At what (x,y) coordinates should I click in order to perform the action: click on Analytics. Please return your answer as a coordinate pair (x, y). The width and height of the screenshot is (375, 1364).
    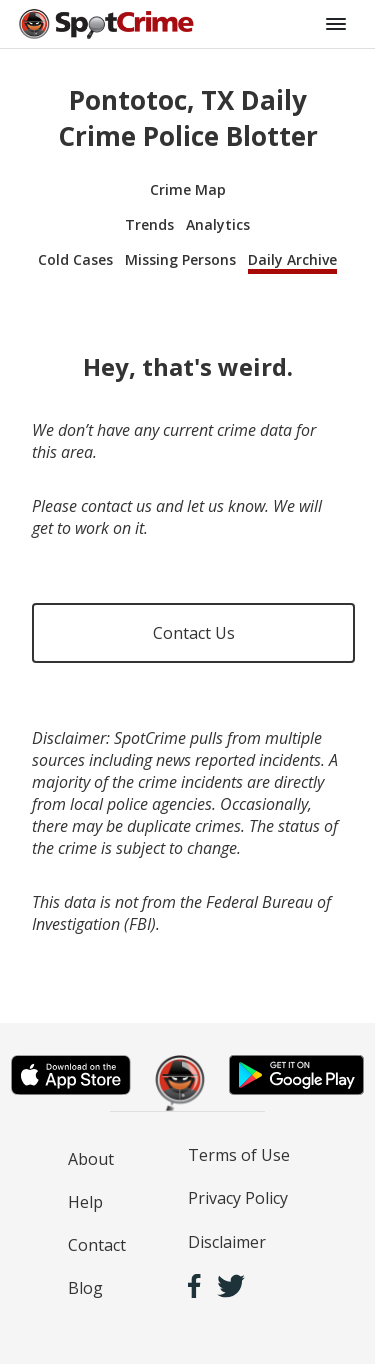
    Looking at the image, I should click on (218, 224).